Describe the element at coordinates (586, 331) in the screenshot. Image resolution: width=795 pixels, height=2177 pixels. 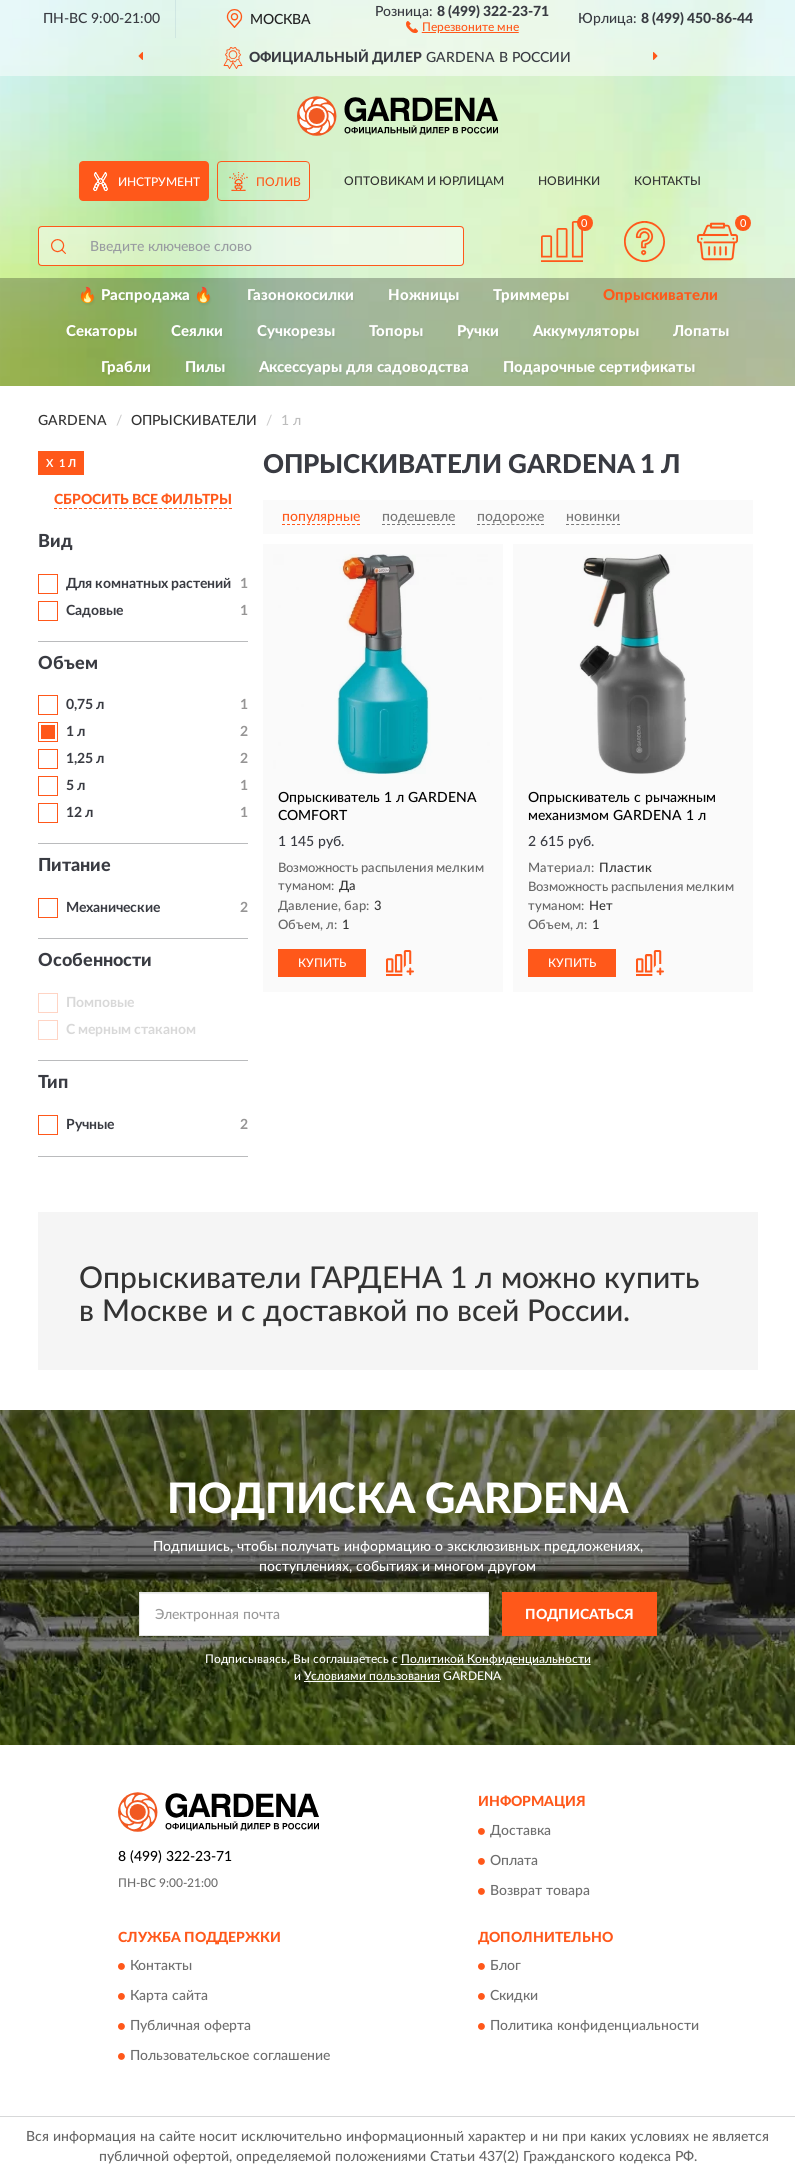
I see `Аккумуляторы` at that location.